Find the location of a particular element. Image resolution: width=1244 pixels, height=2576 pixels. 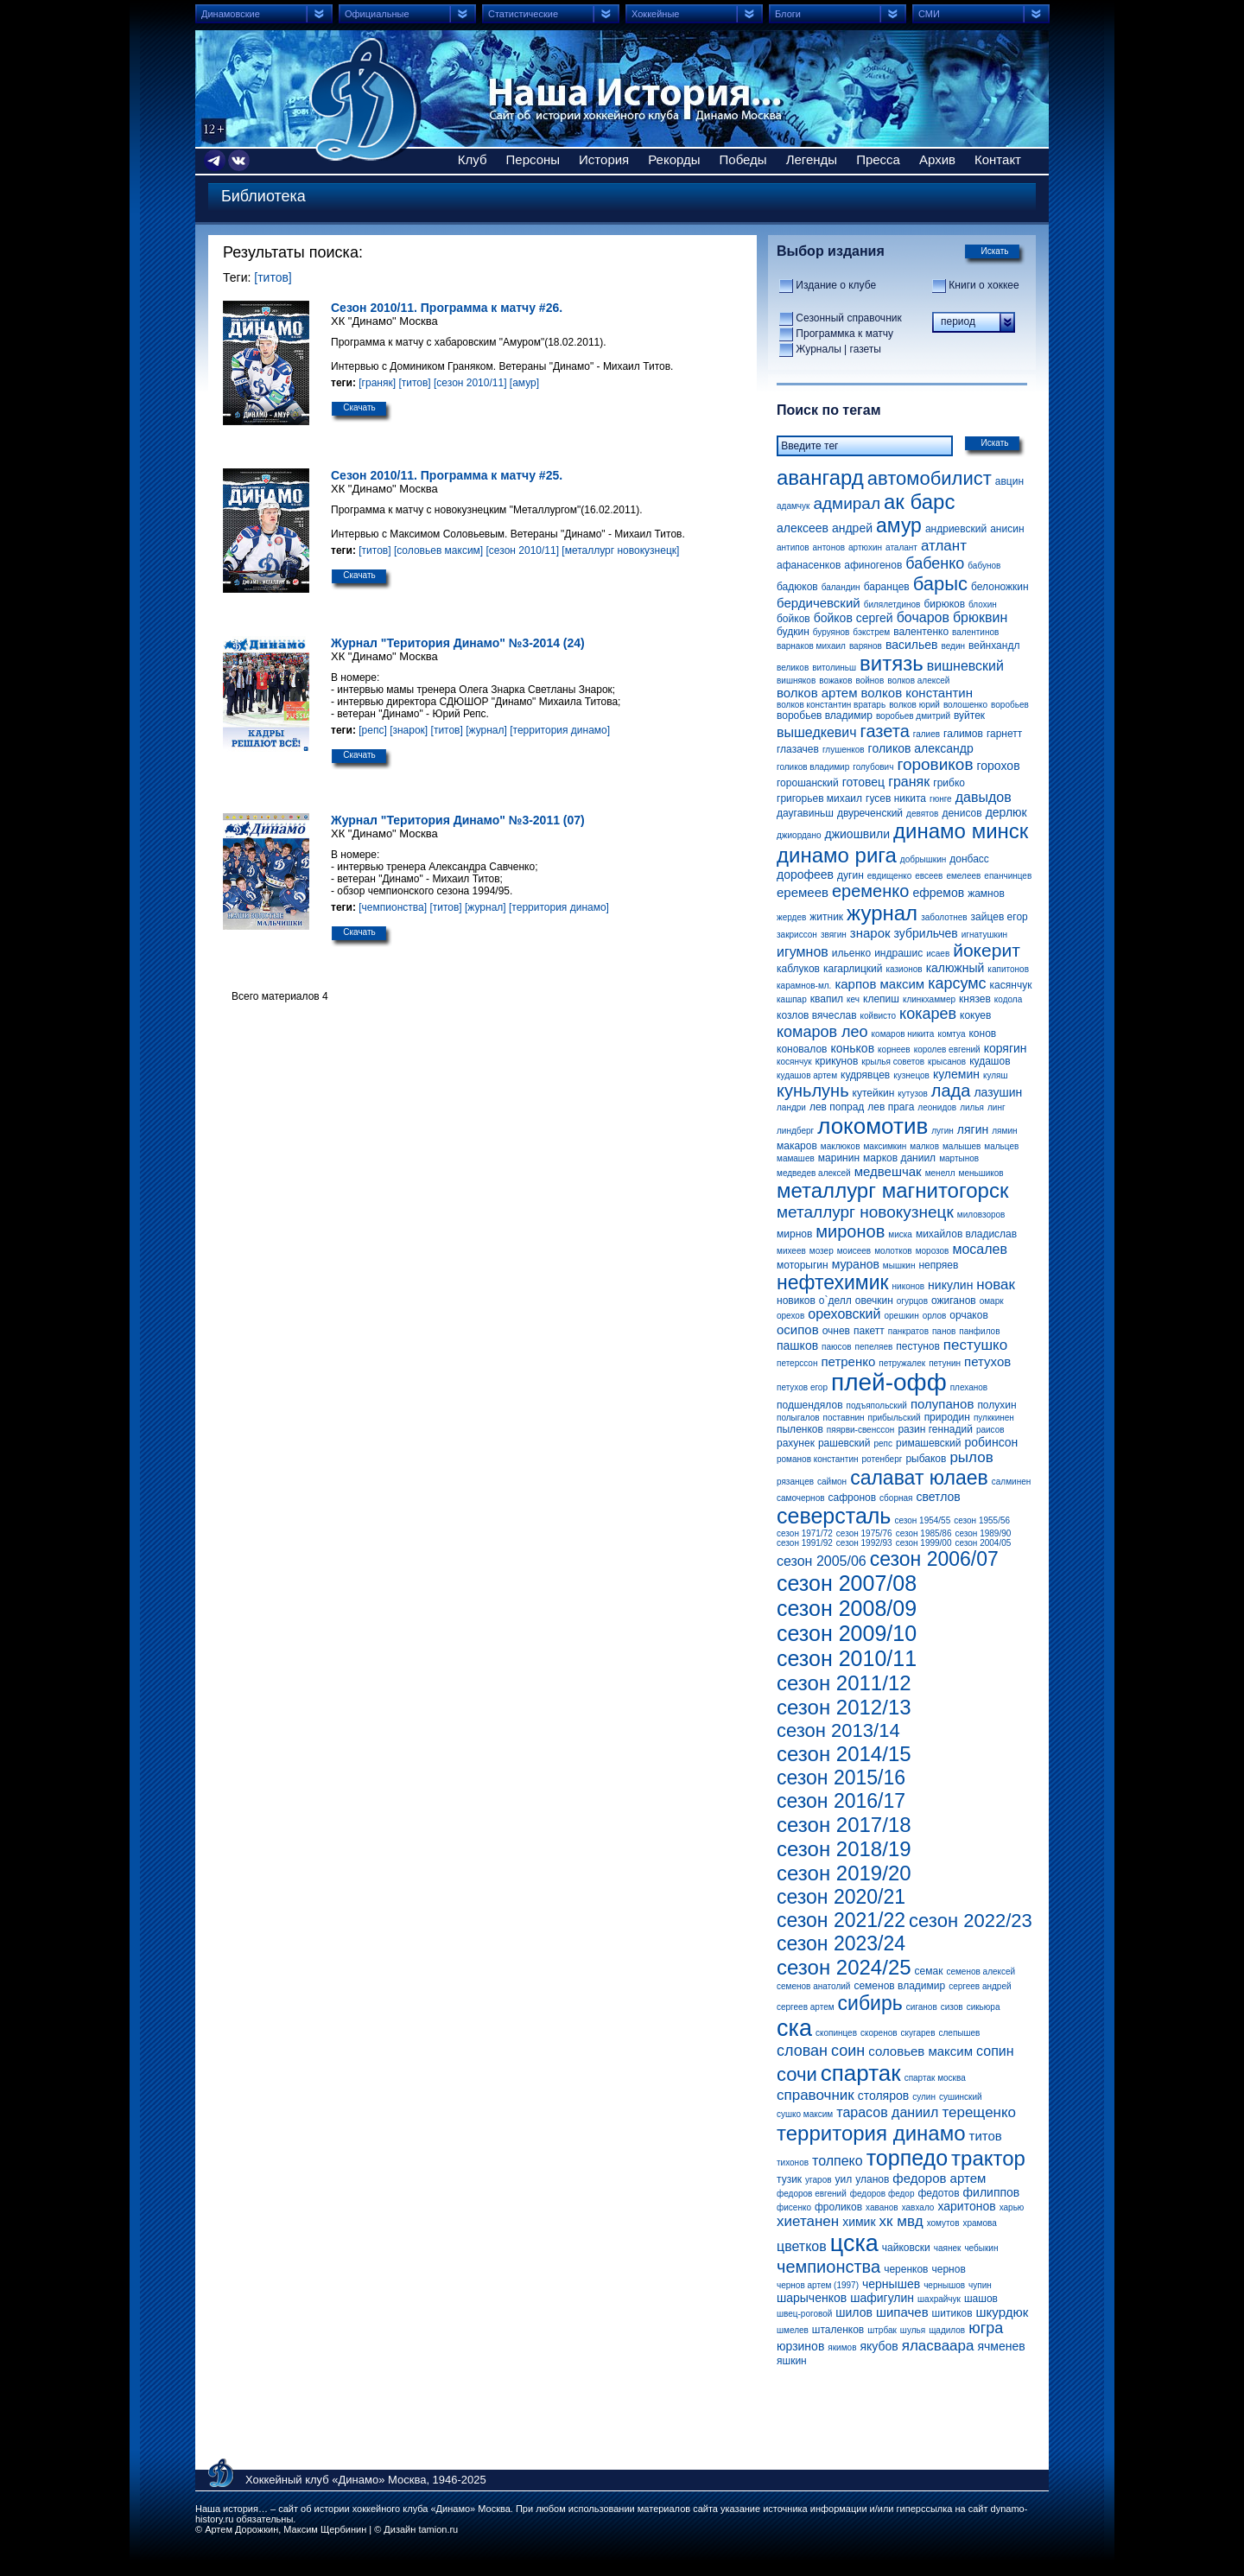

ак барс is located at coordinates (919, 501).